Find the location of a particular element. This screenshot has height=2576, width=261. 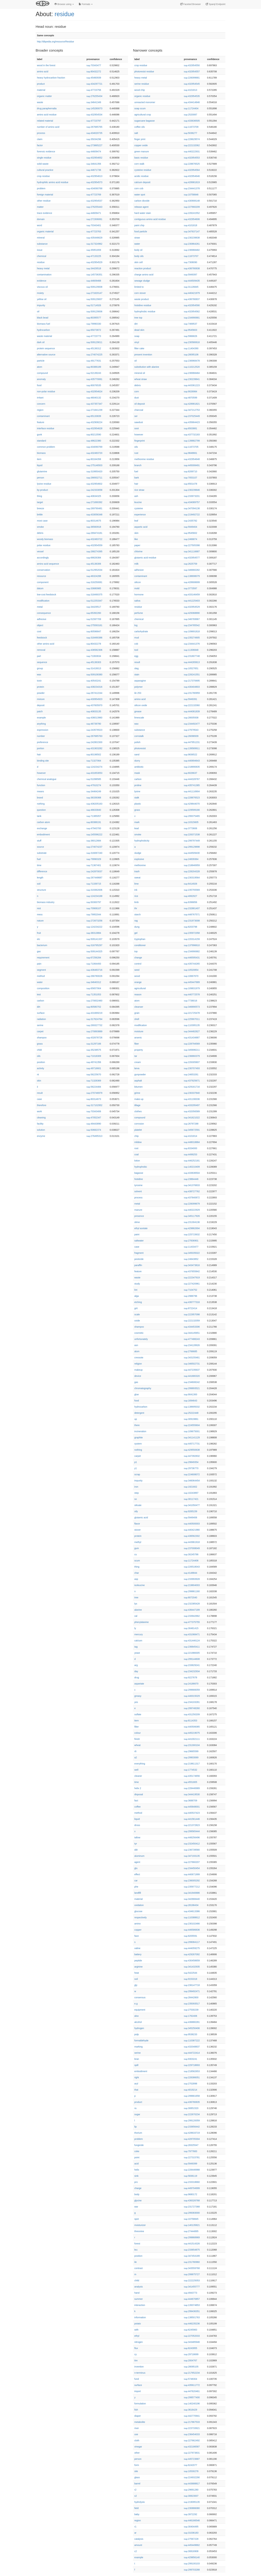

expression is located at coordinates (42, 730).